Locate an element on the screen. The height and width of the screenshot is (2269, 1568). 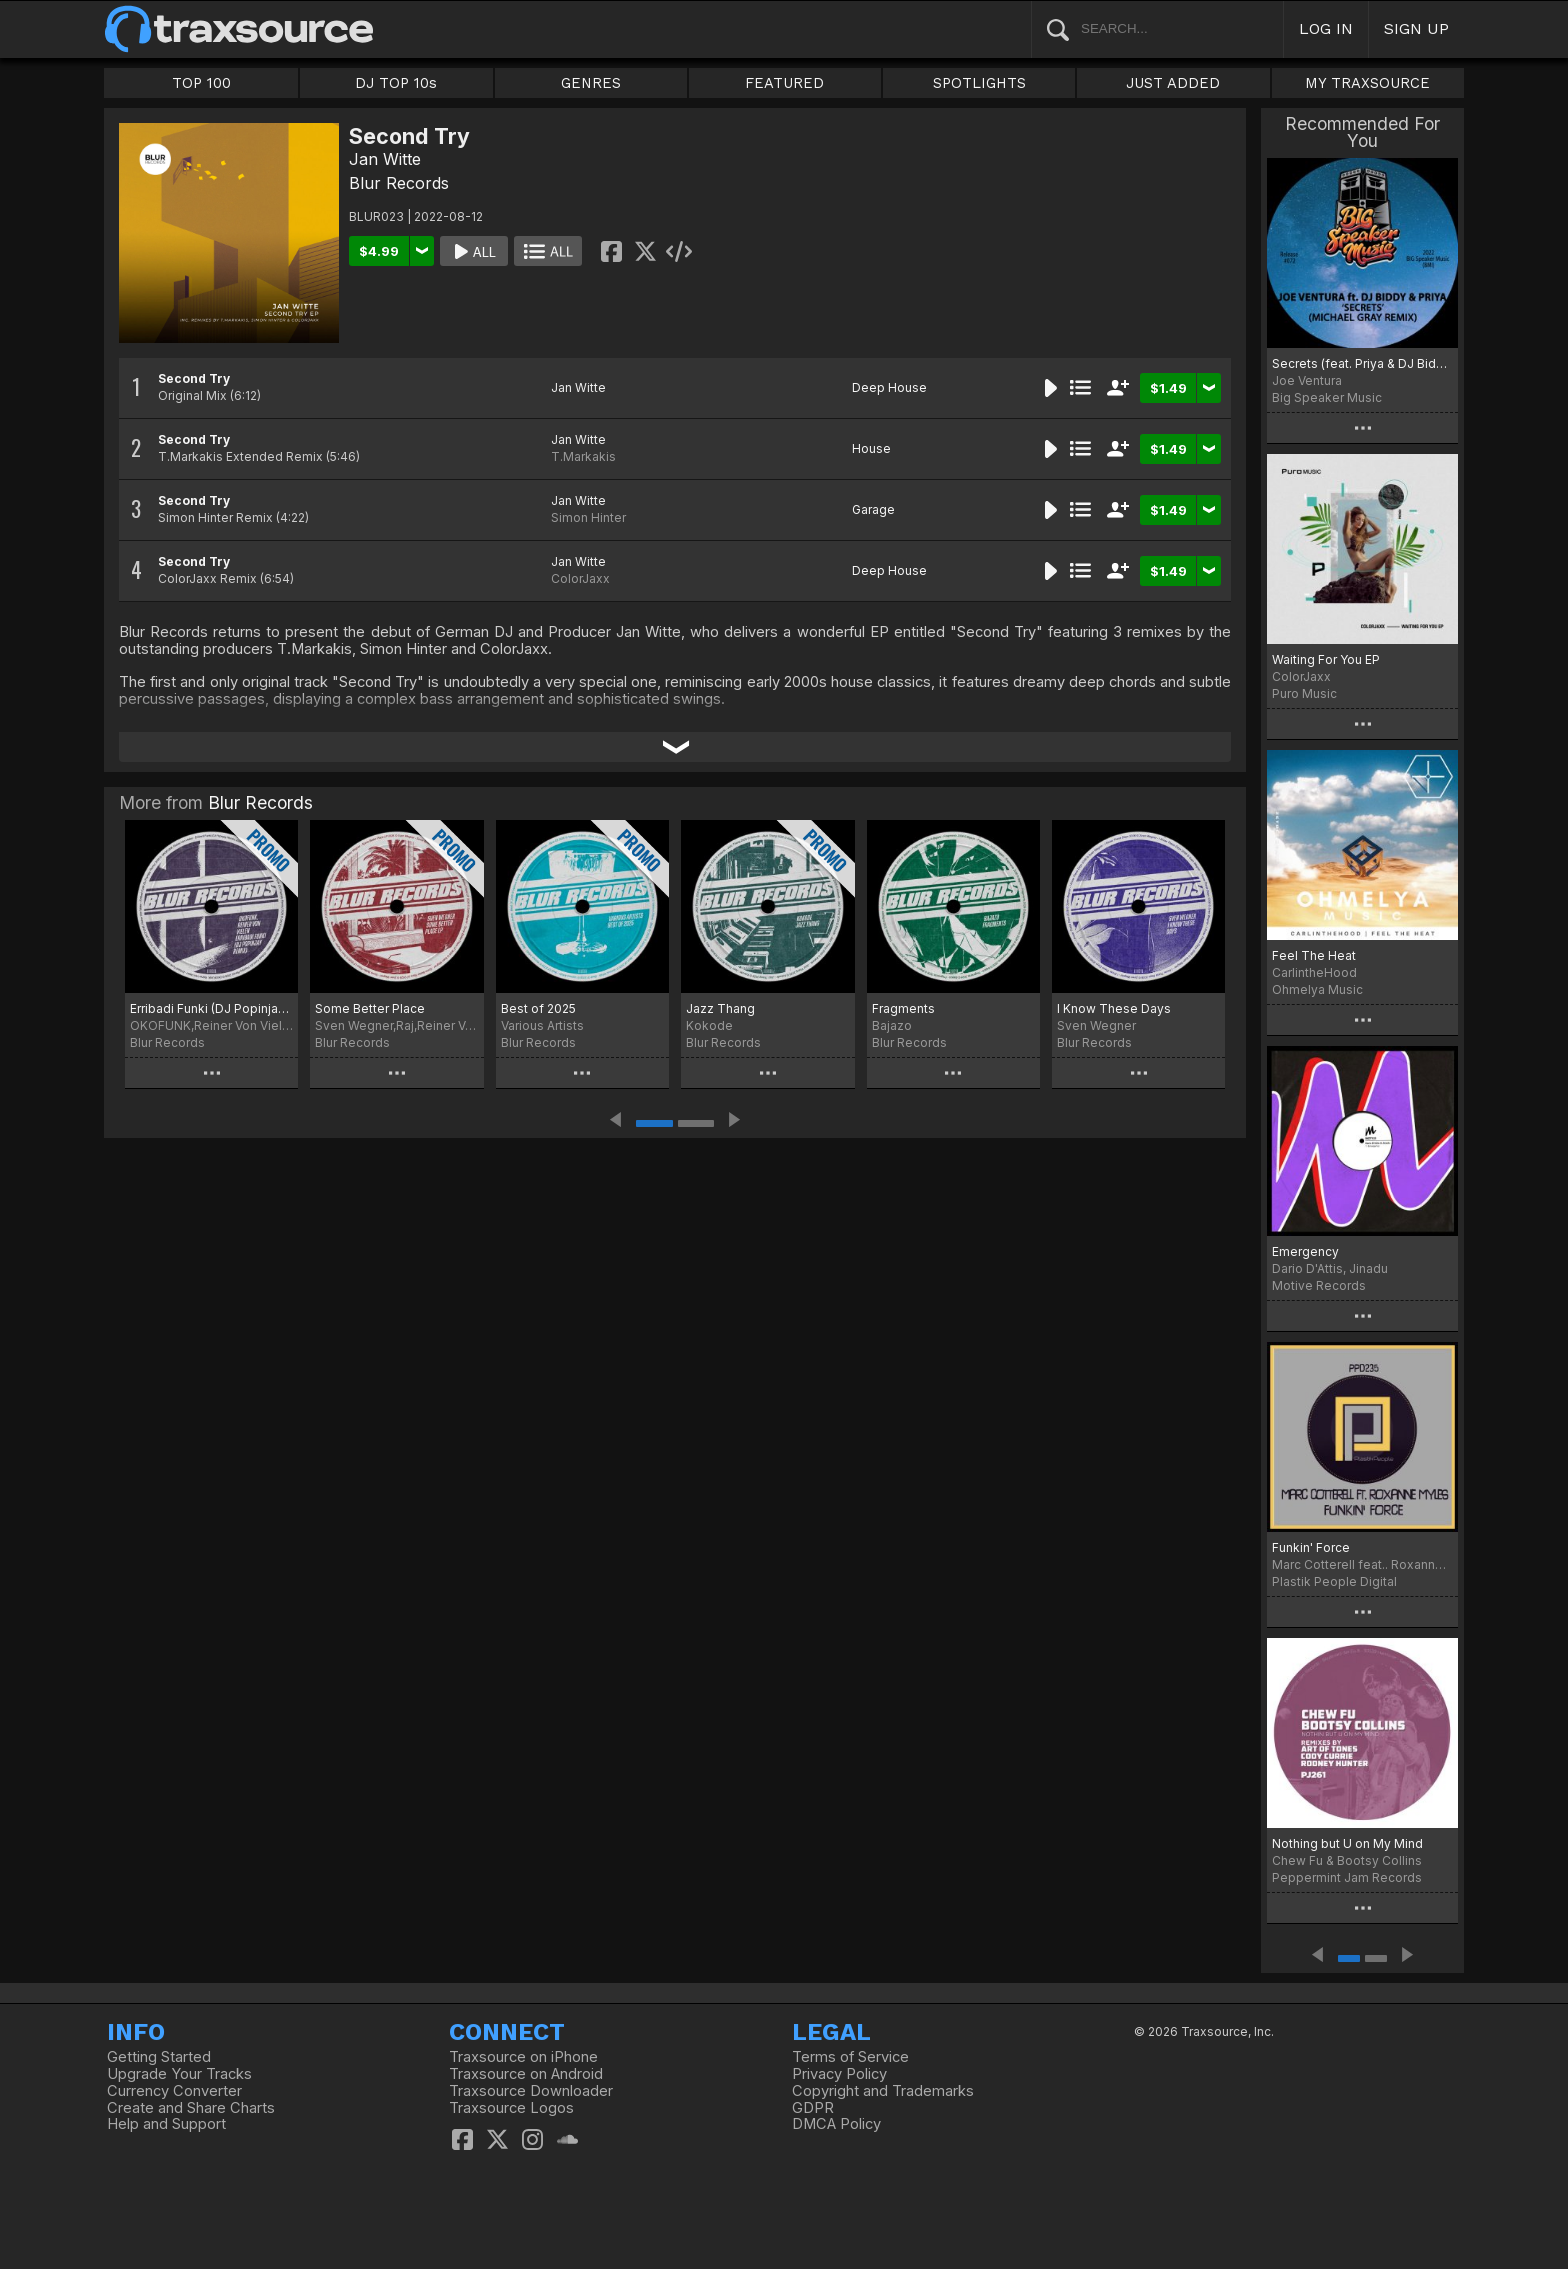
Big Speaker Music is located at coordinates (1327, 397).